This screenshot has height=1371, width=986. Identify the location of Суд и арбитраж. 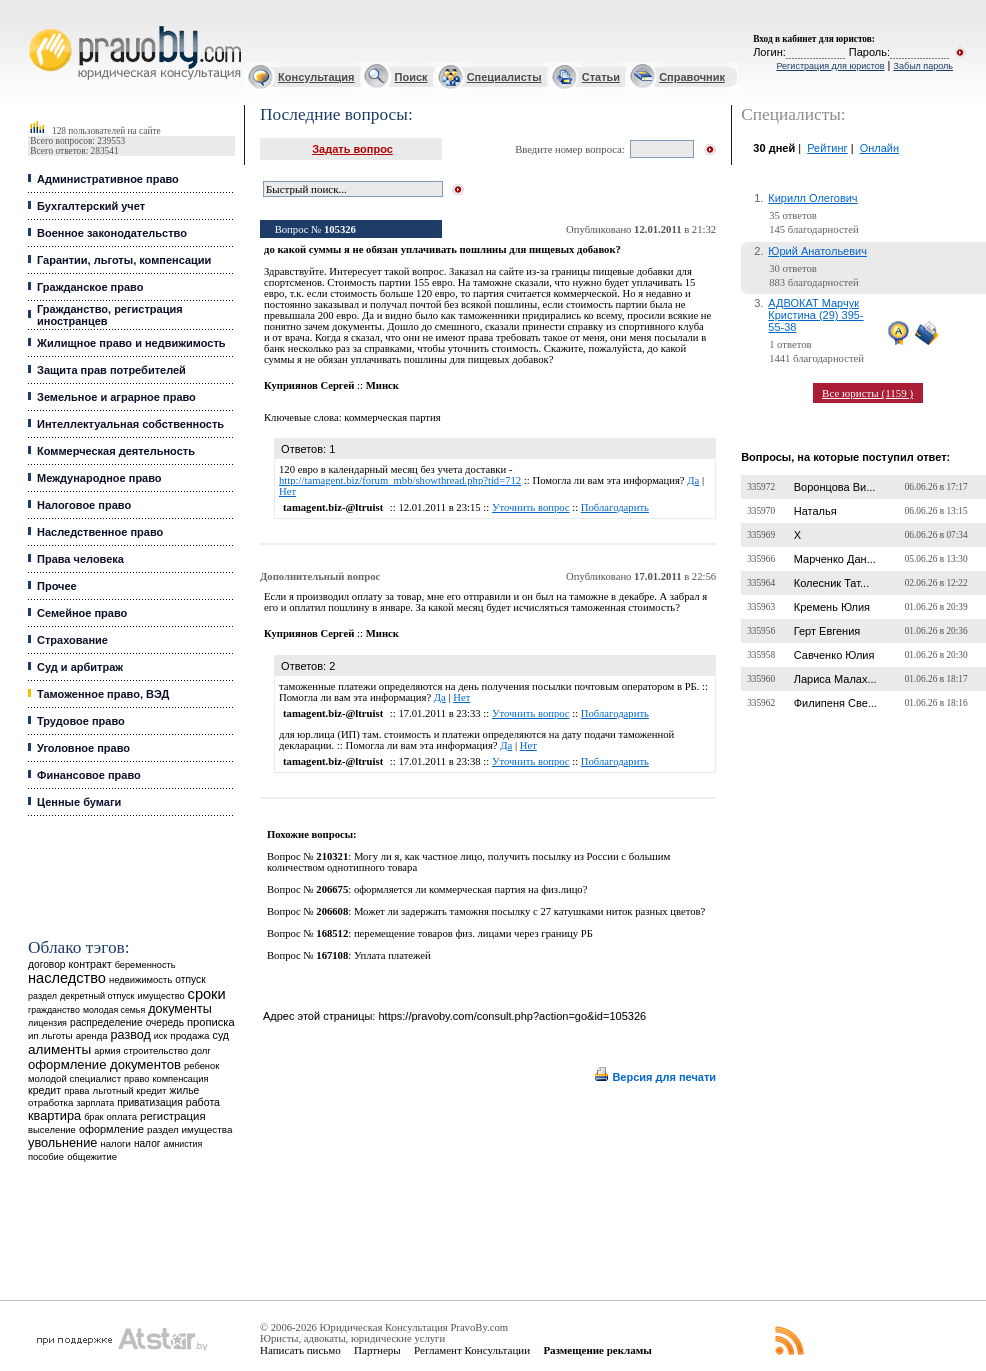
(80, 667).